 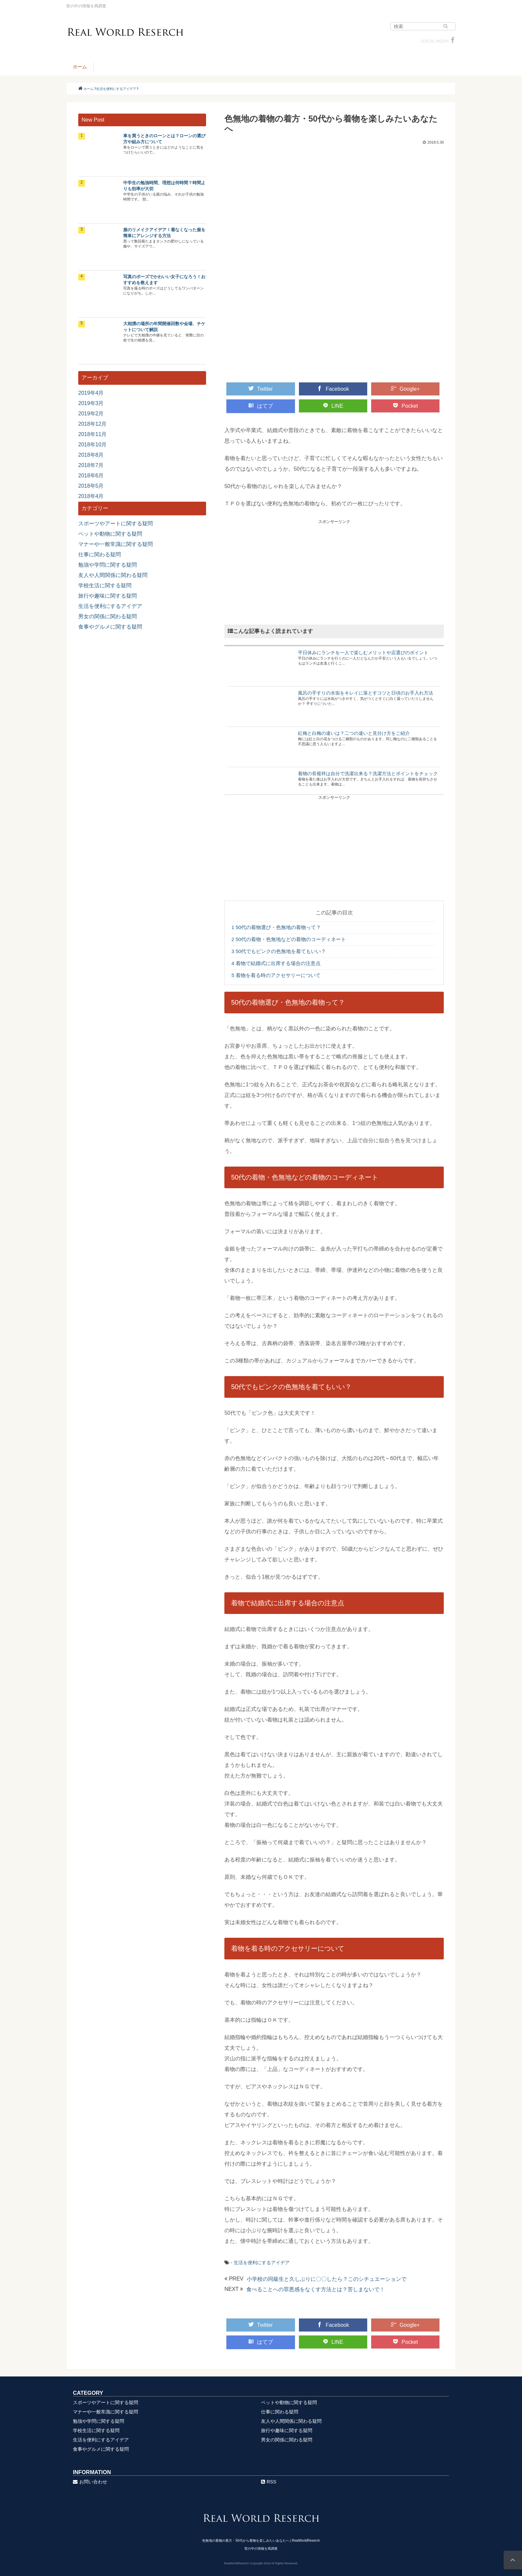 What do you see at coordinates (268, 2481) in the screenshot?
I see `RSS` at bounding box center [268, 2481].